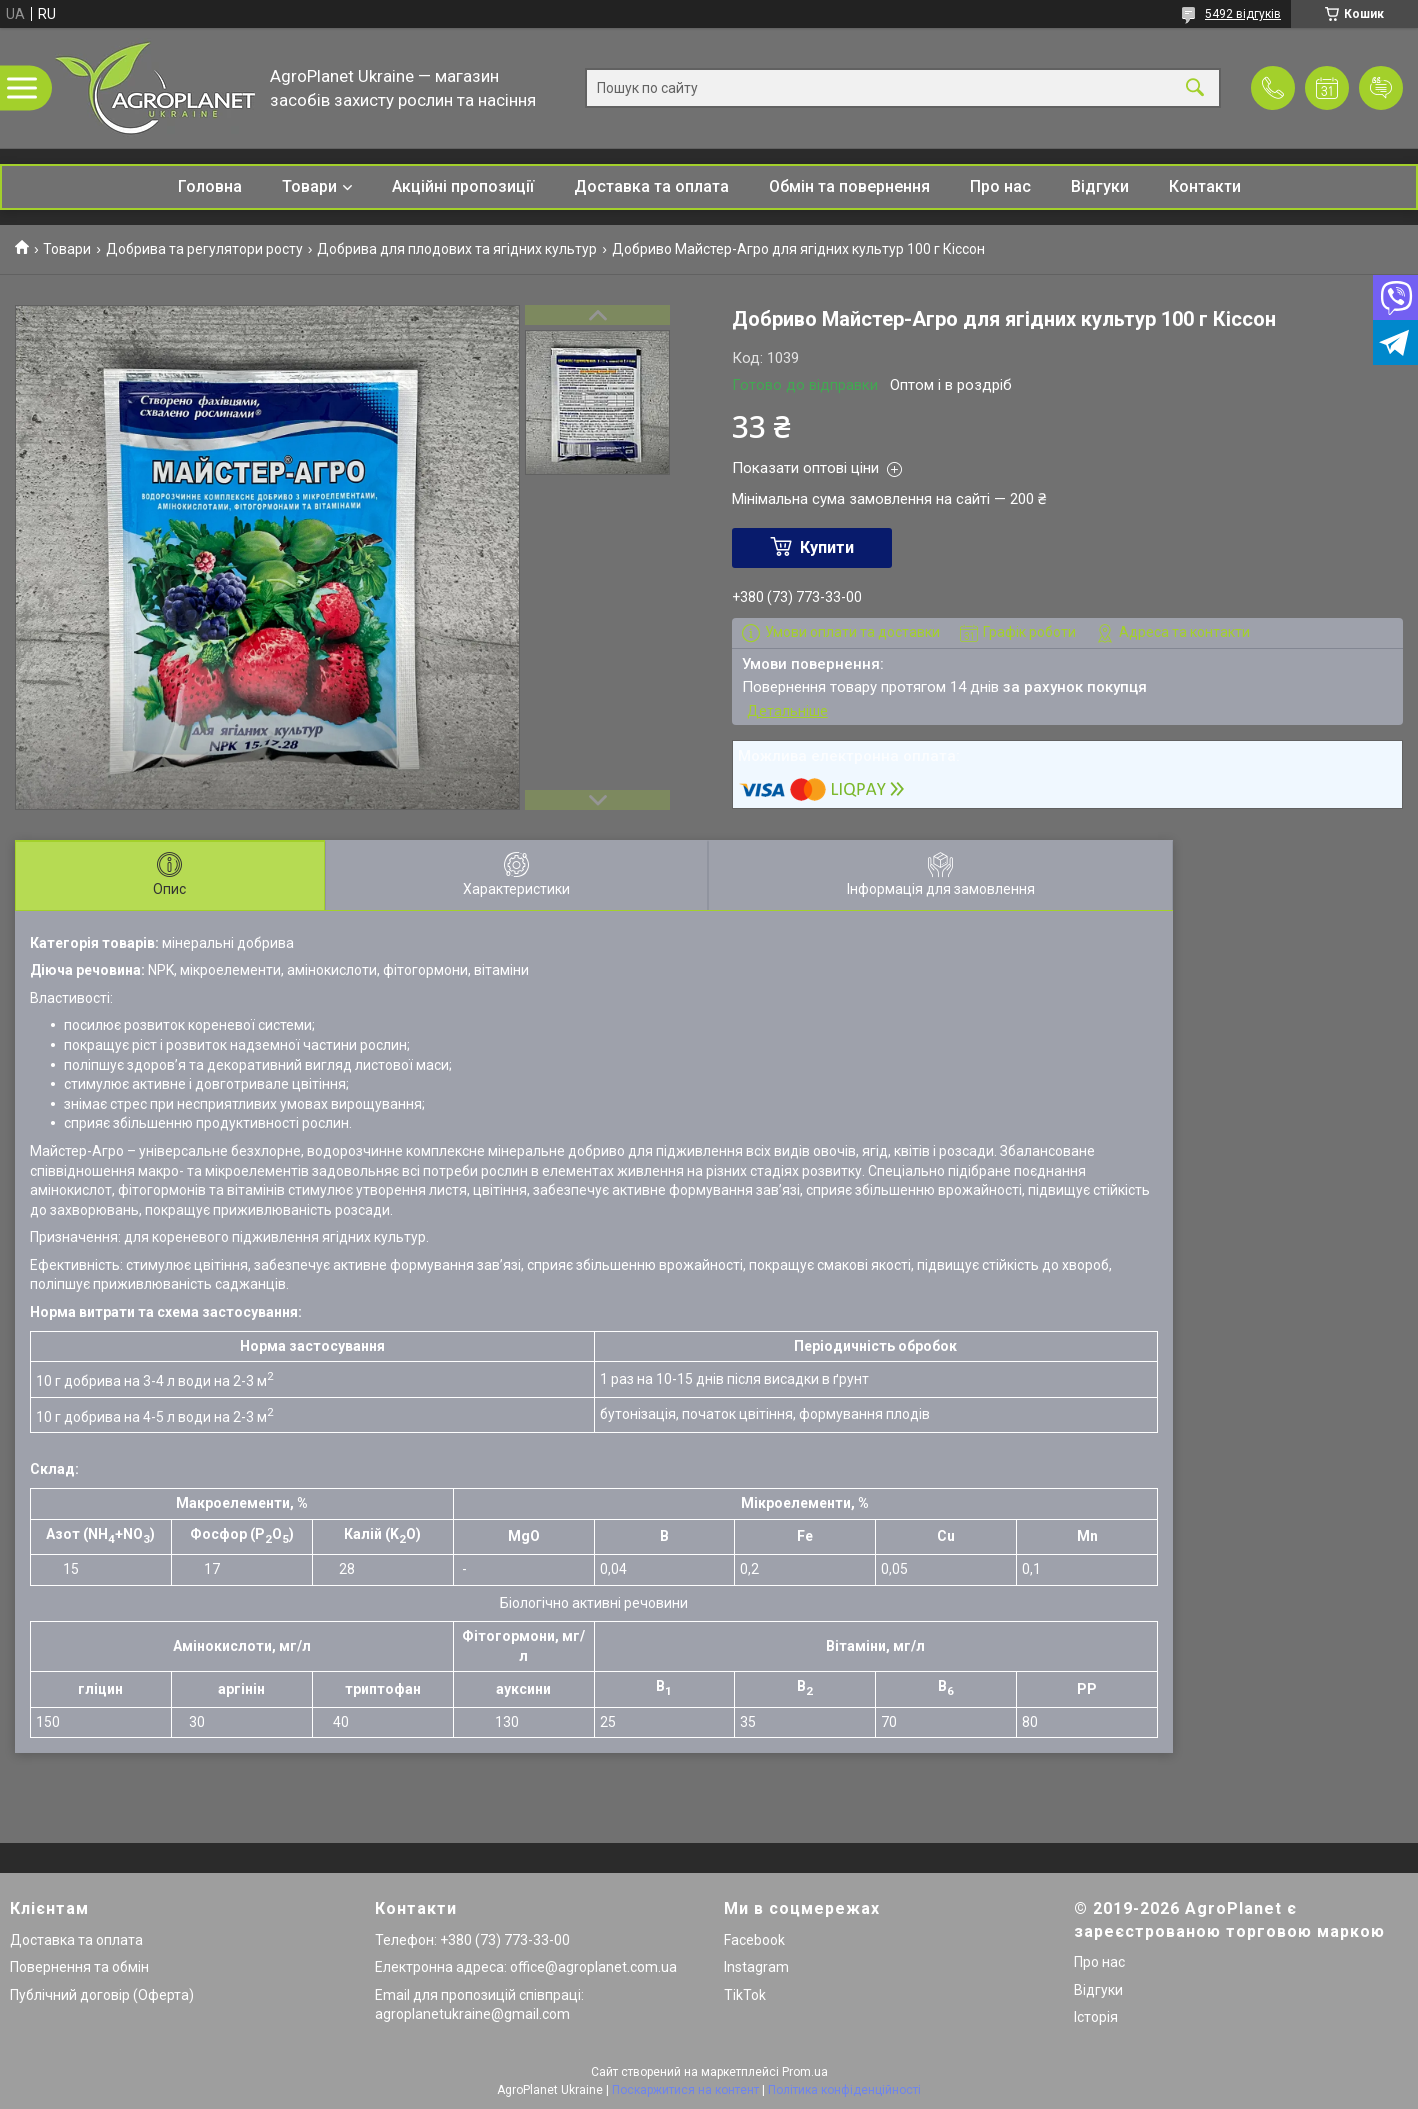 The image size is (1418, 2109). Describe the element at coordinates (685, 2090) in the screenshot. I see `Поскаржитися на контент` at that location.